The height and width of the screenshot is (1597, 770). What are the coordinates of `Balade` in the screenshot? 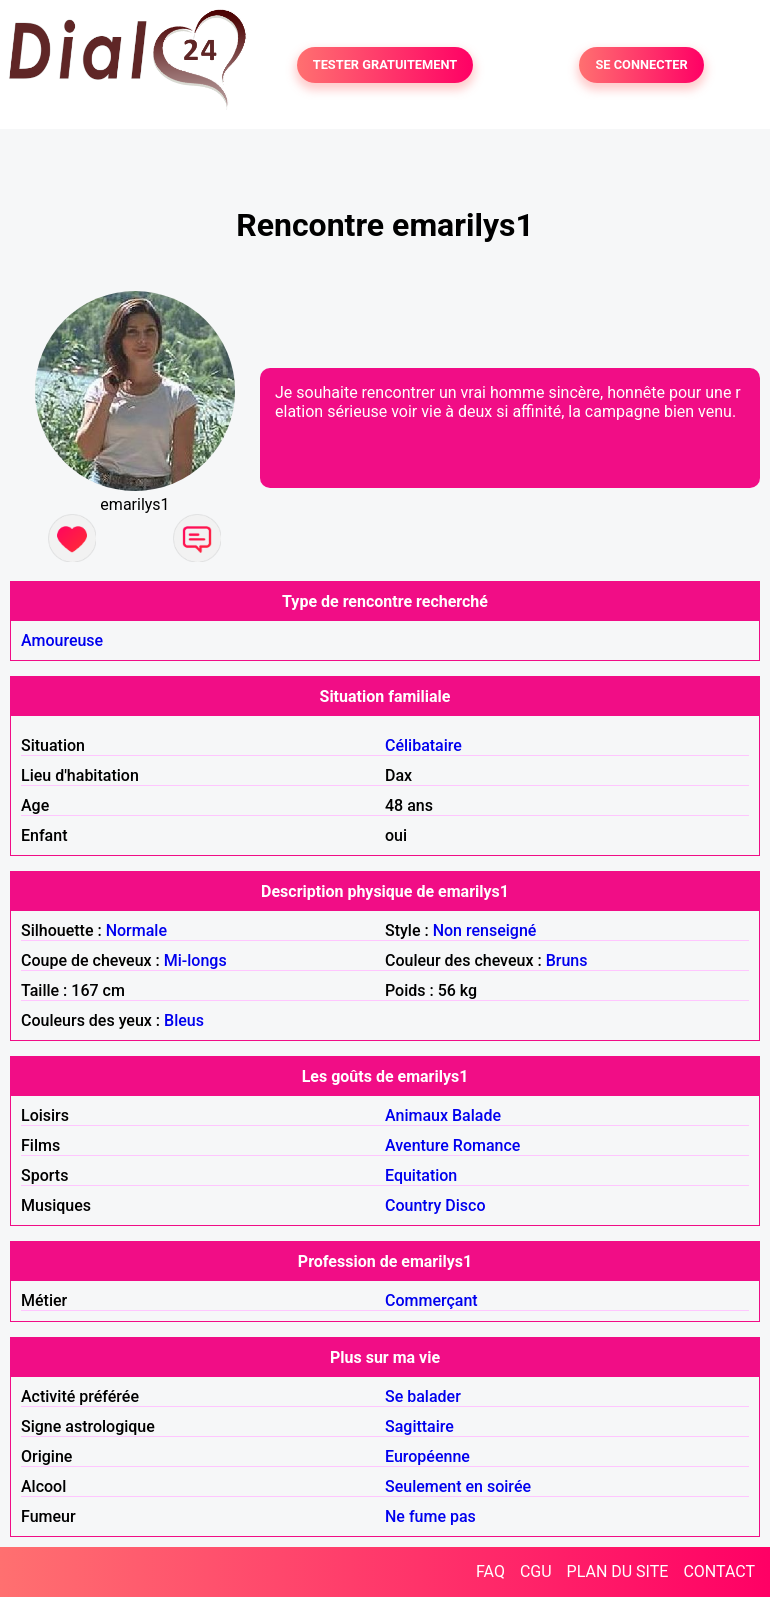 It's located at (476, 1115).